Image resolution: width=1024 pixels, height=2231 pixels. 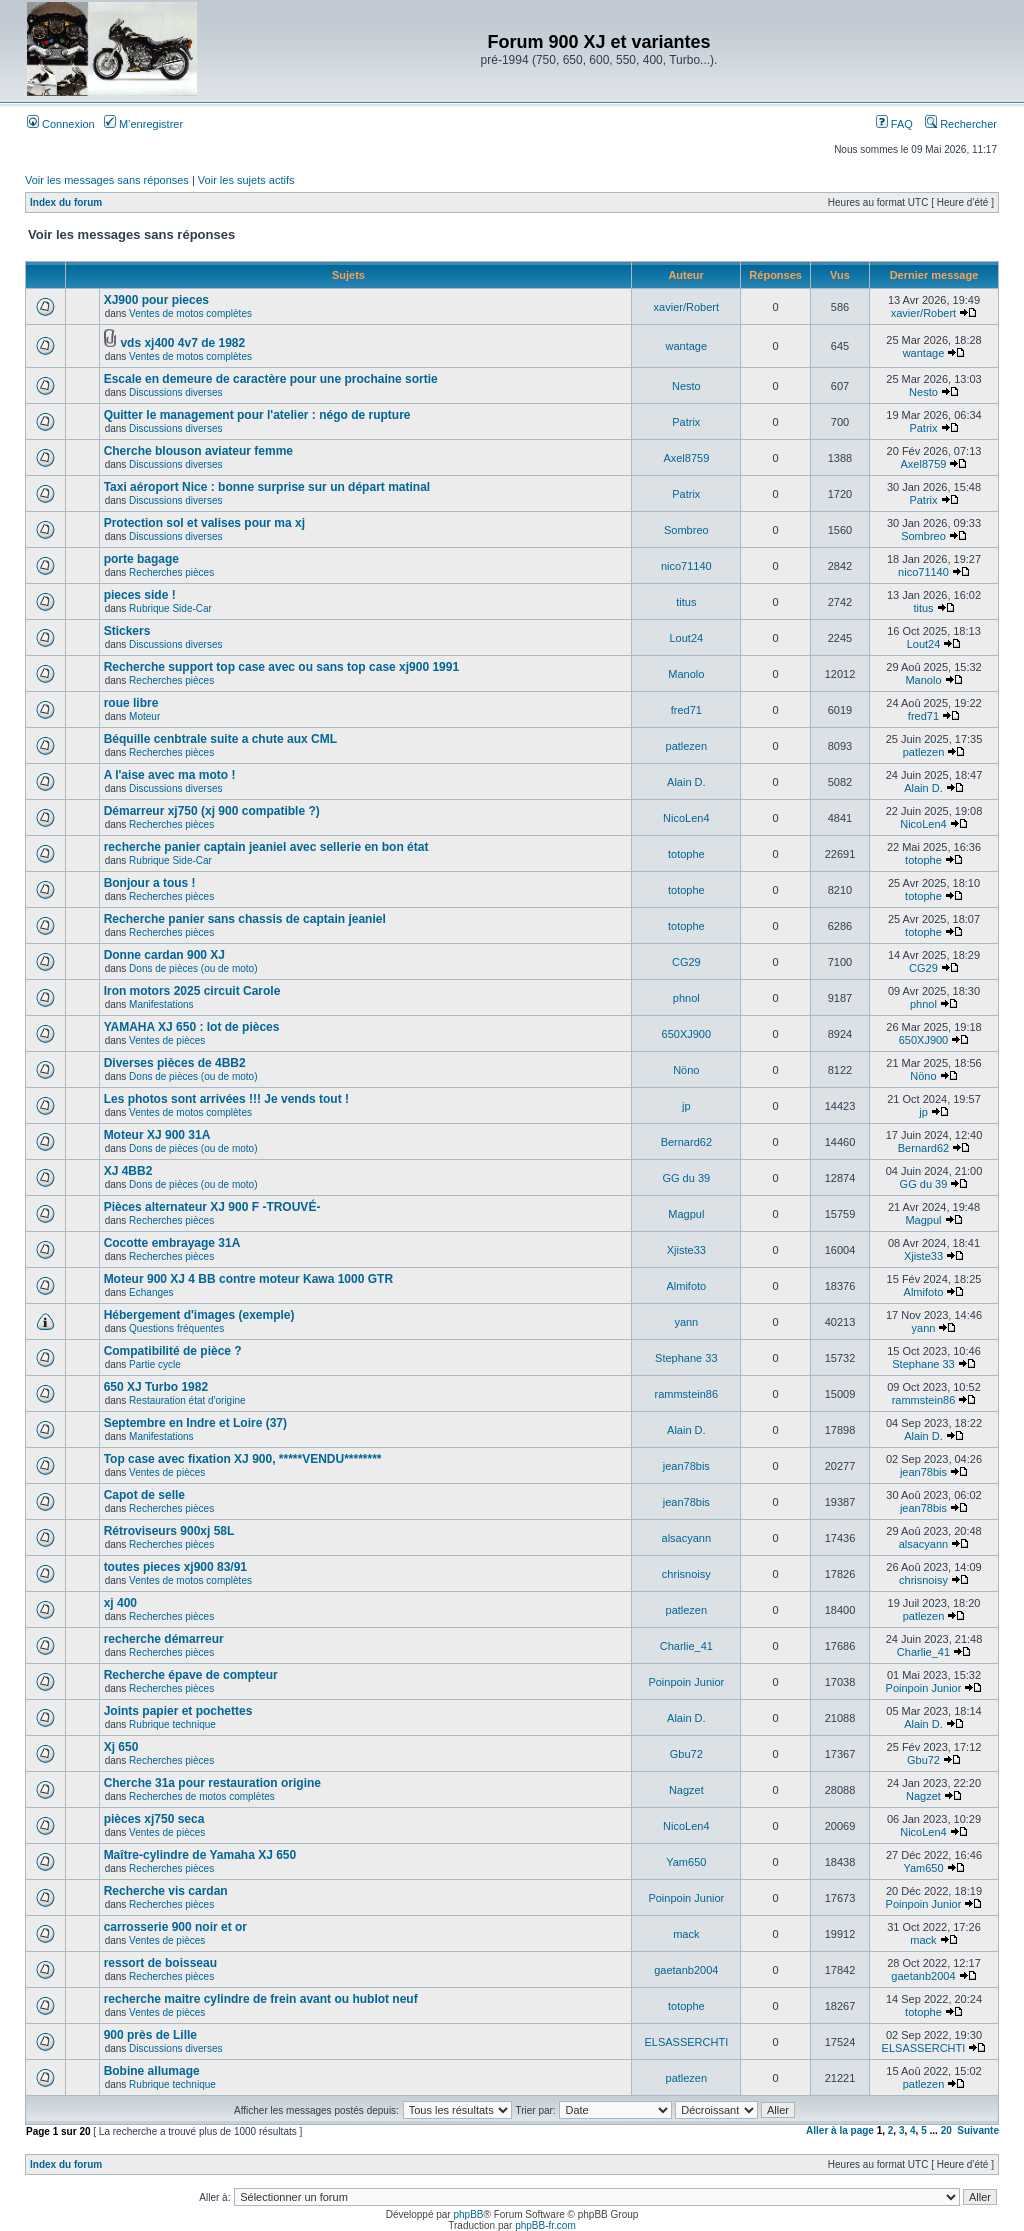 I want to click on 900 près de Lille, so click(x=150, y=2035).